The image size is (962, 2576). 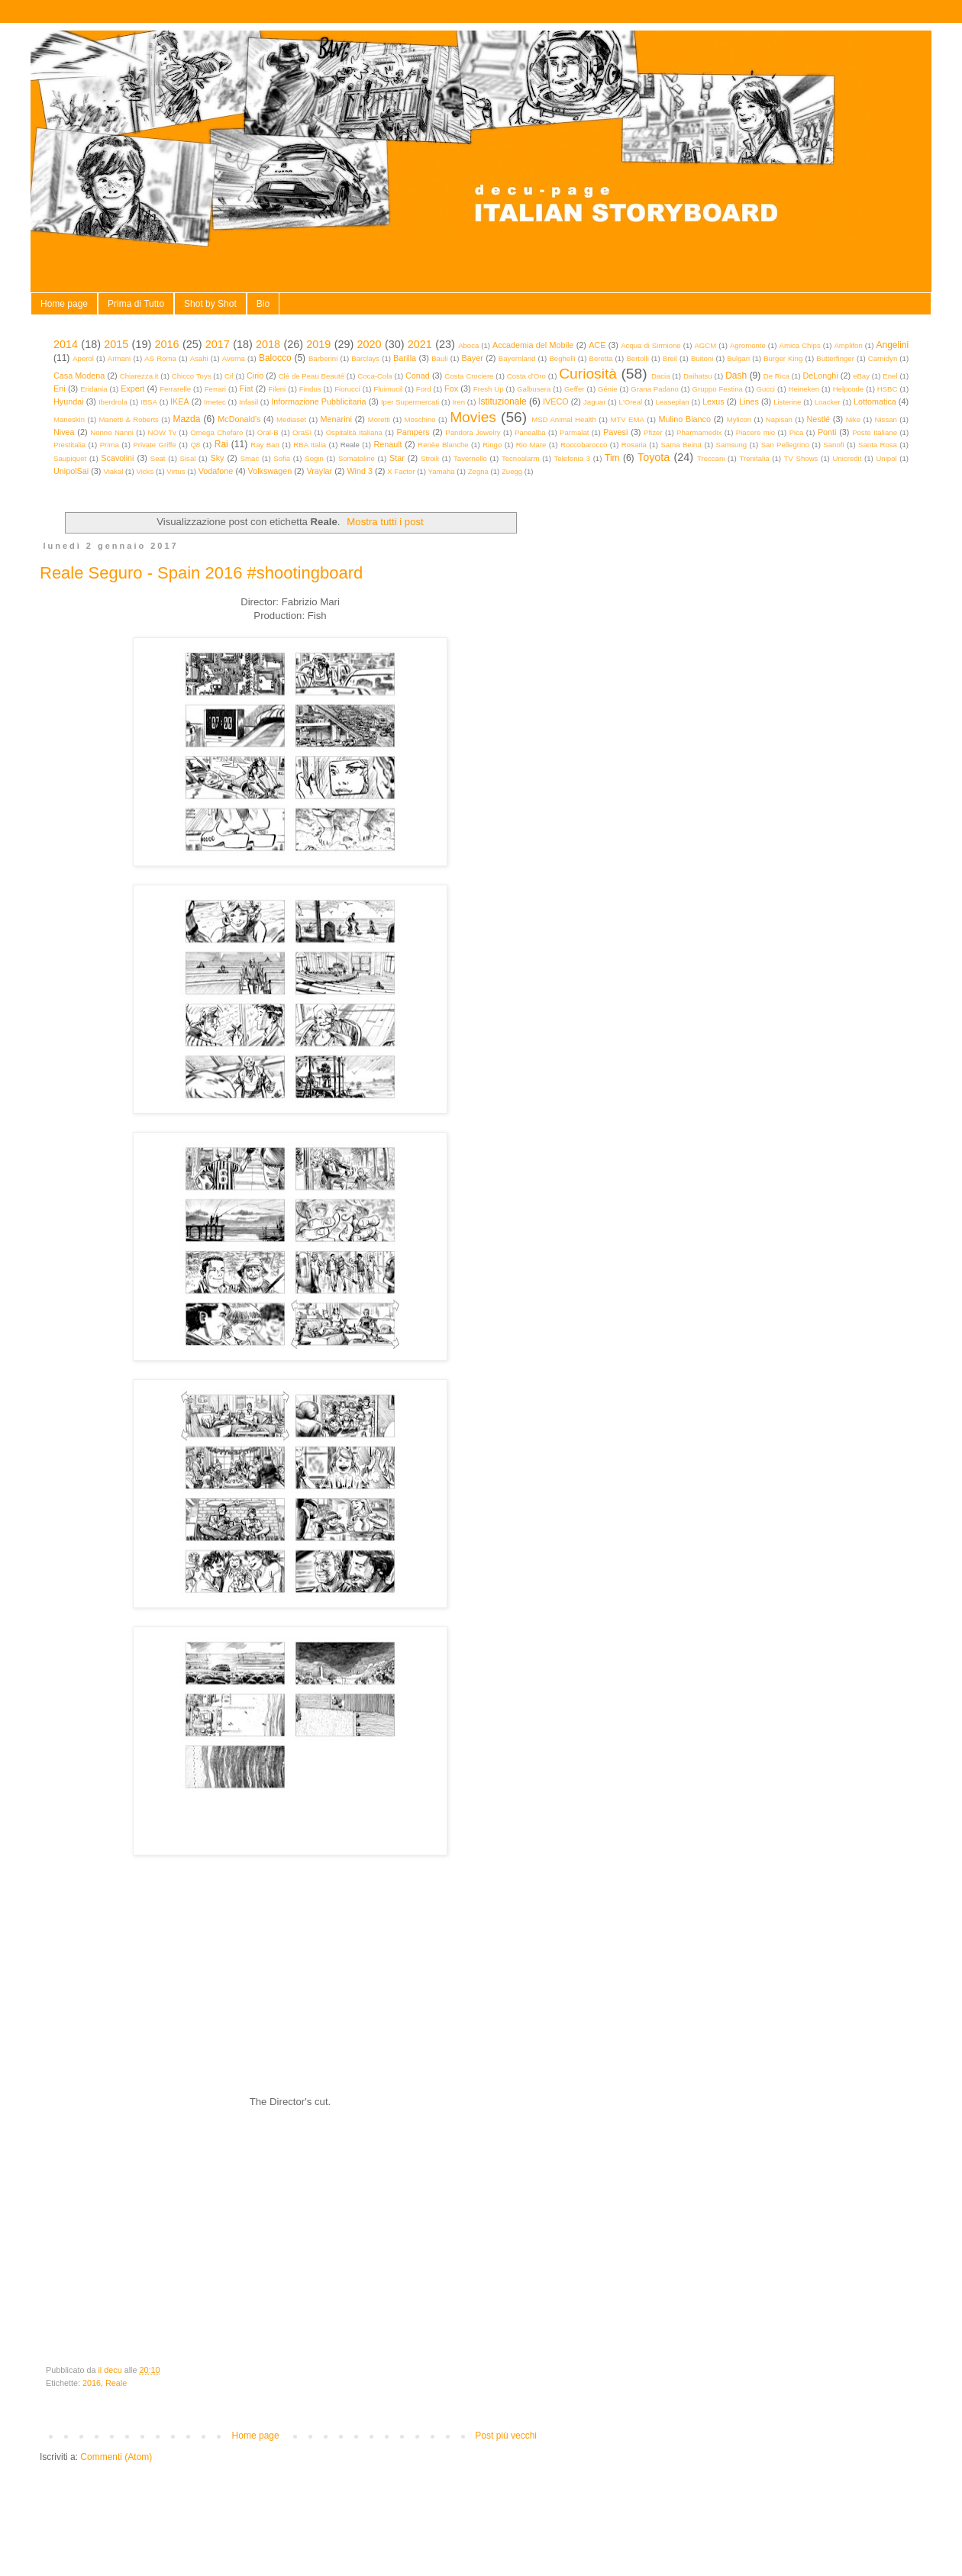 What do you see at coordinates (116, 2382) in the screenshot?
I see `Reale` at bounding box center [116, 2382].